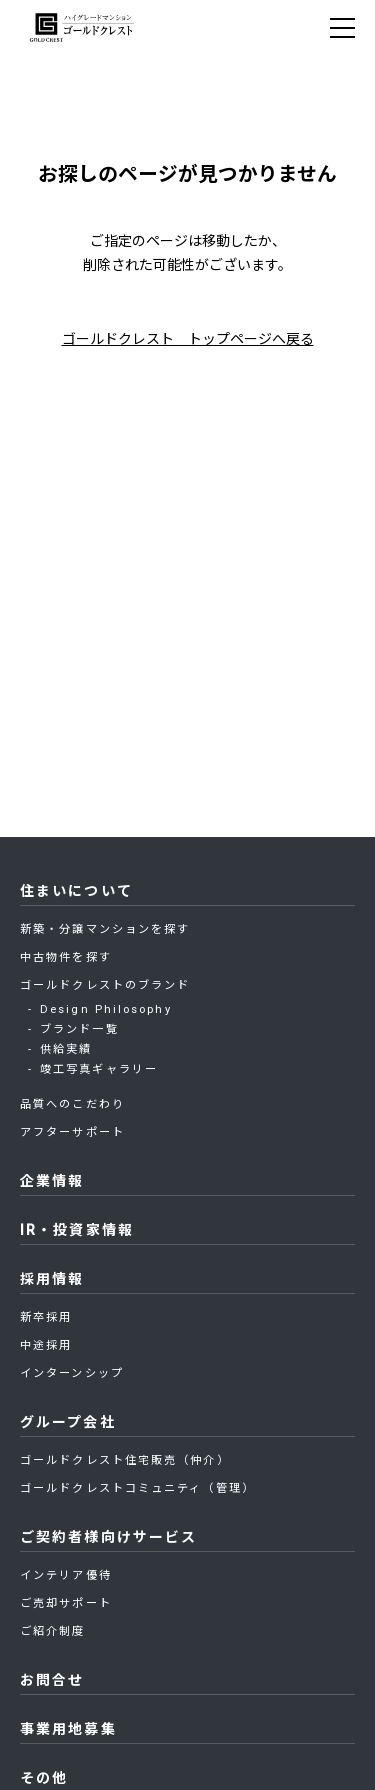 The image size is (375, 1790). Describe the element at coordinates (46, 1345) in the screenshot. I see `中途採用` at that location.